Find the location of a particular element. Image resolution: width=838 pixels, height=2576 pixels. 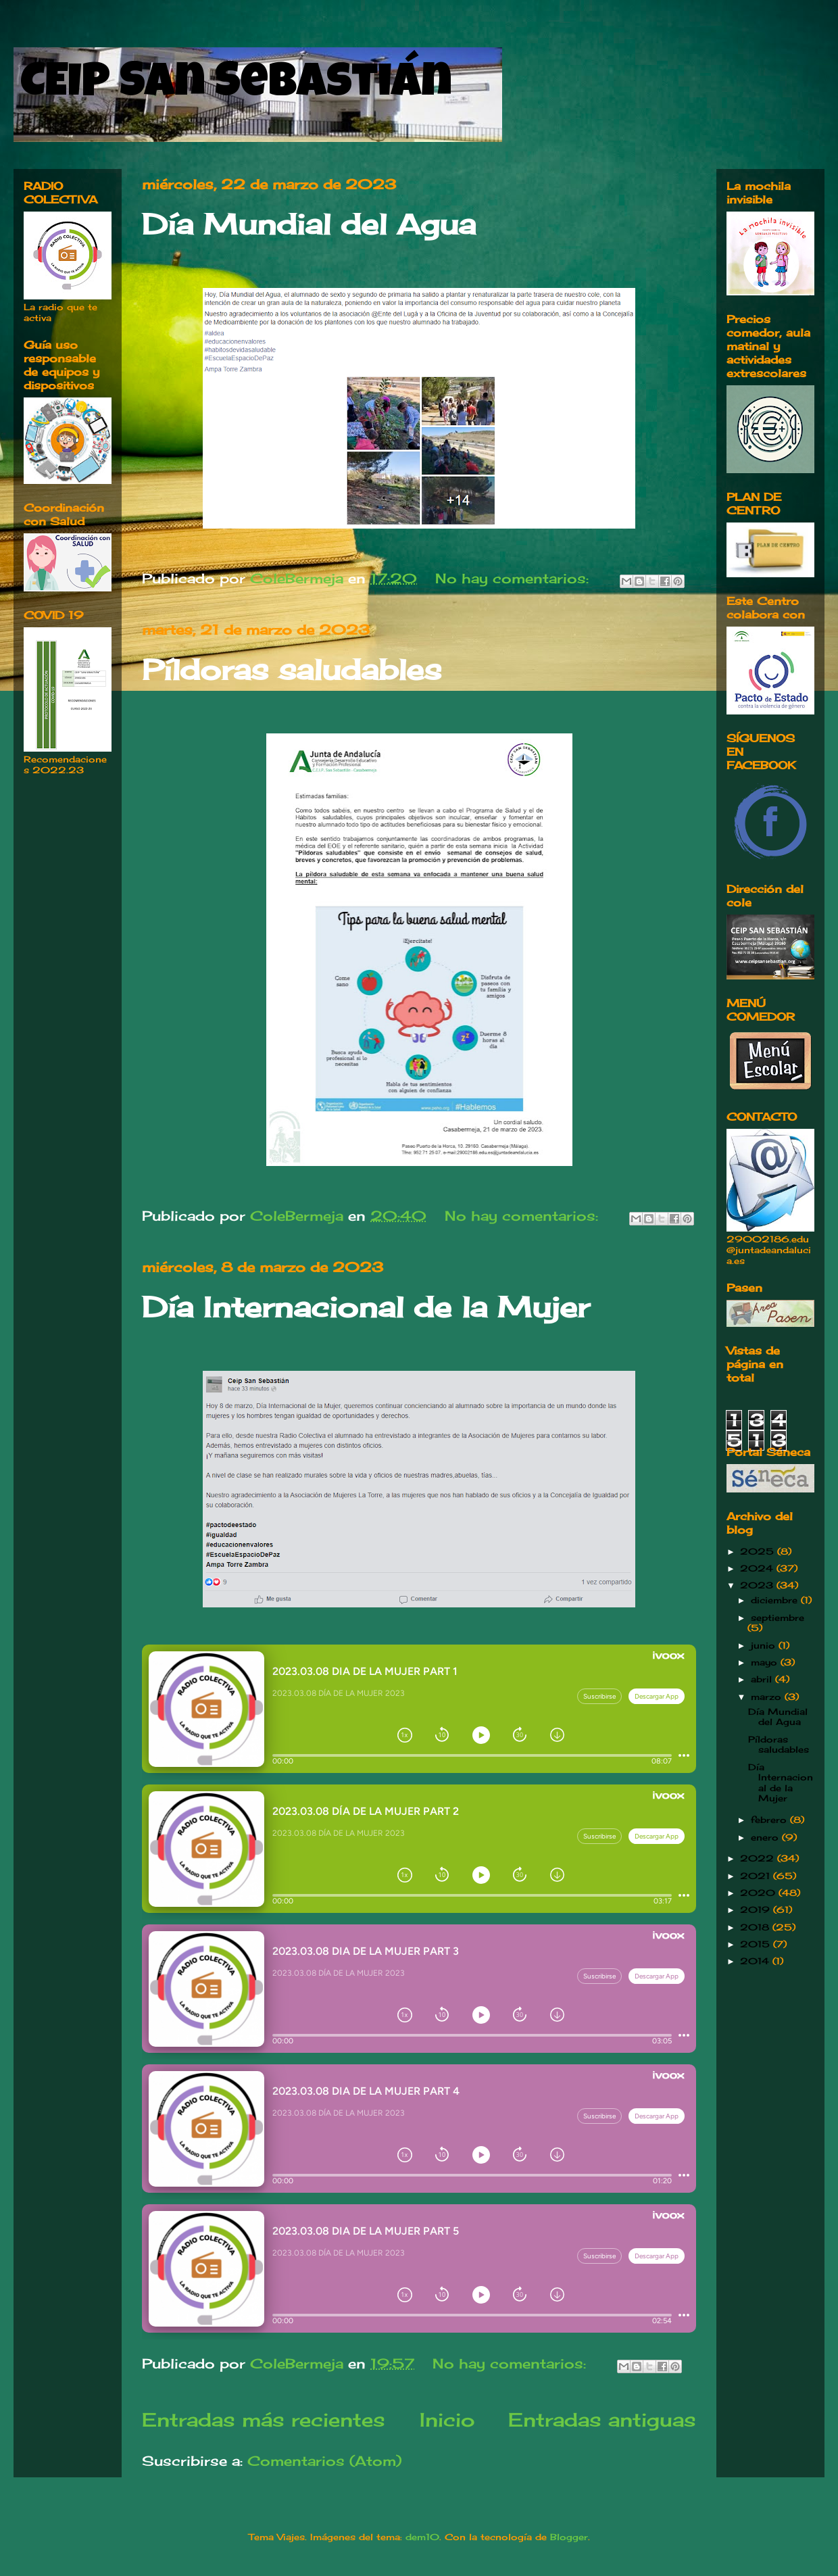

2023 is located at coordinates (758, 1585).